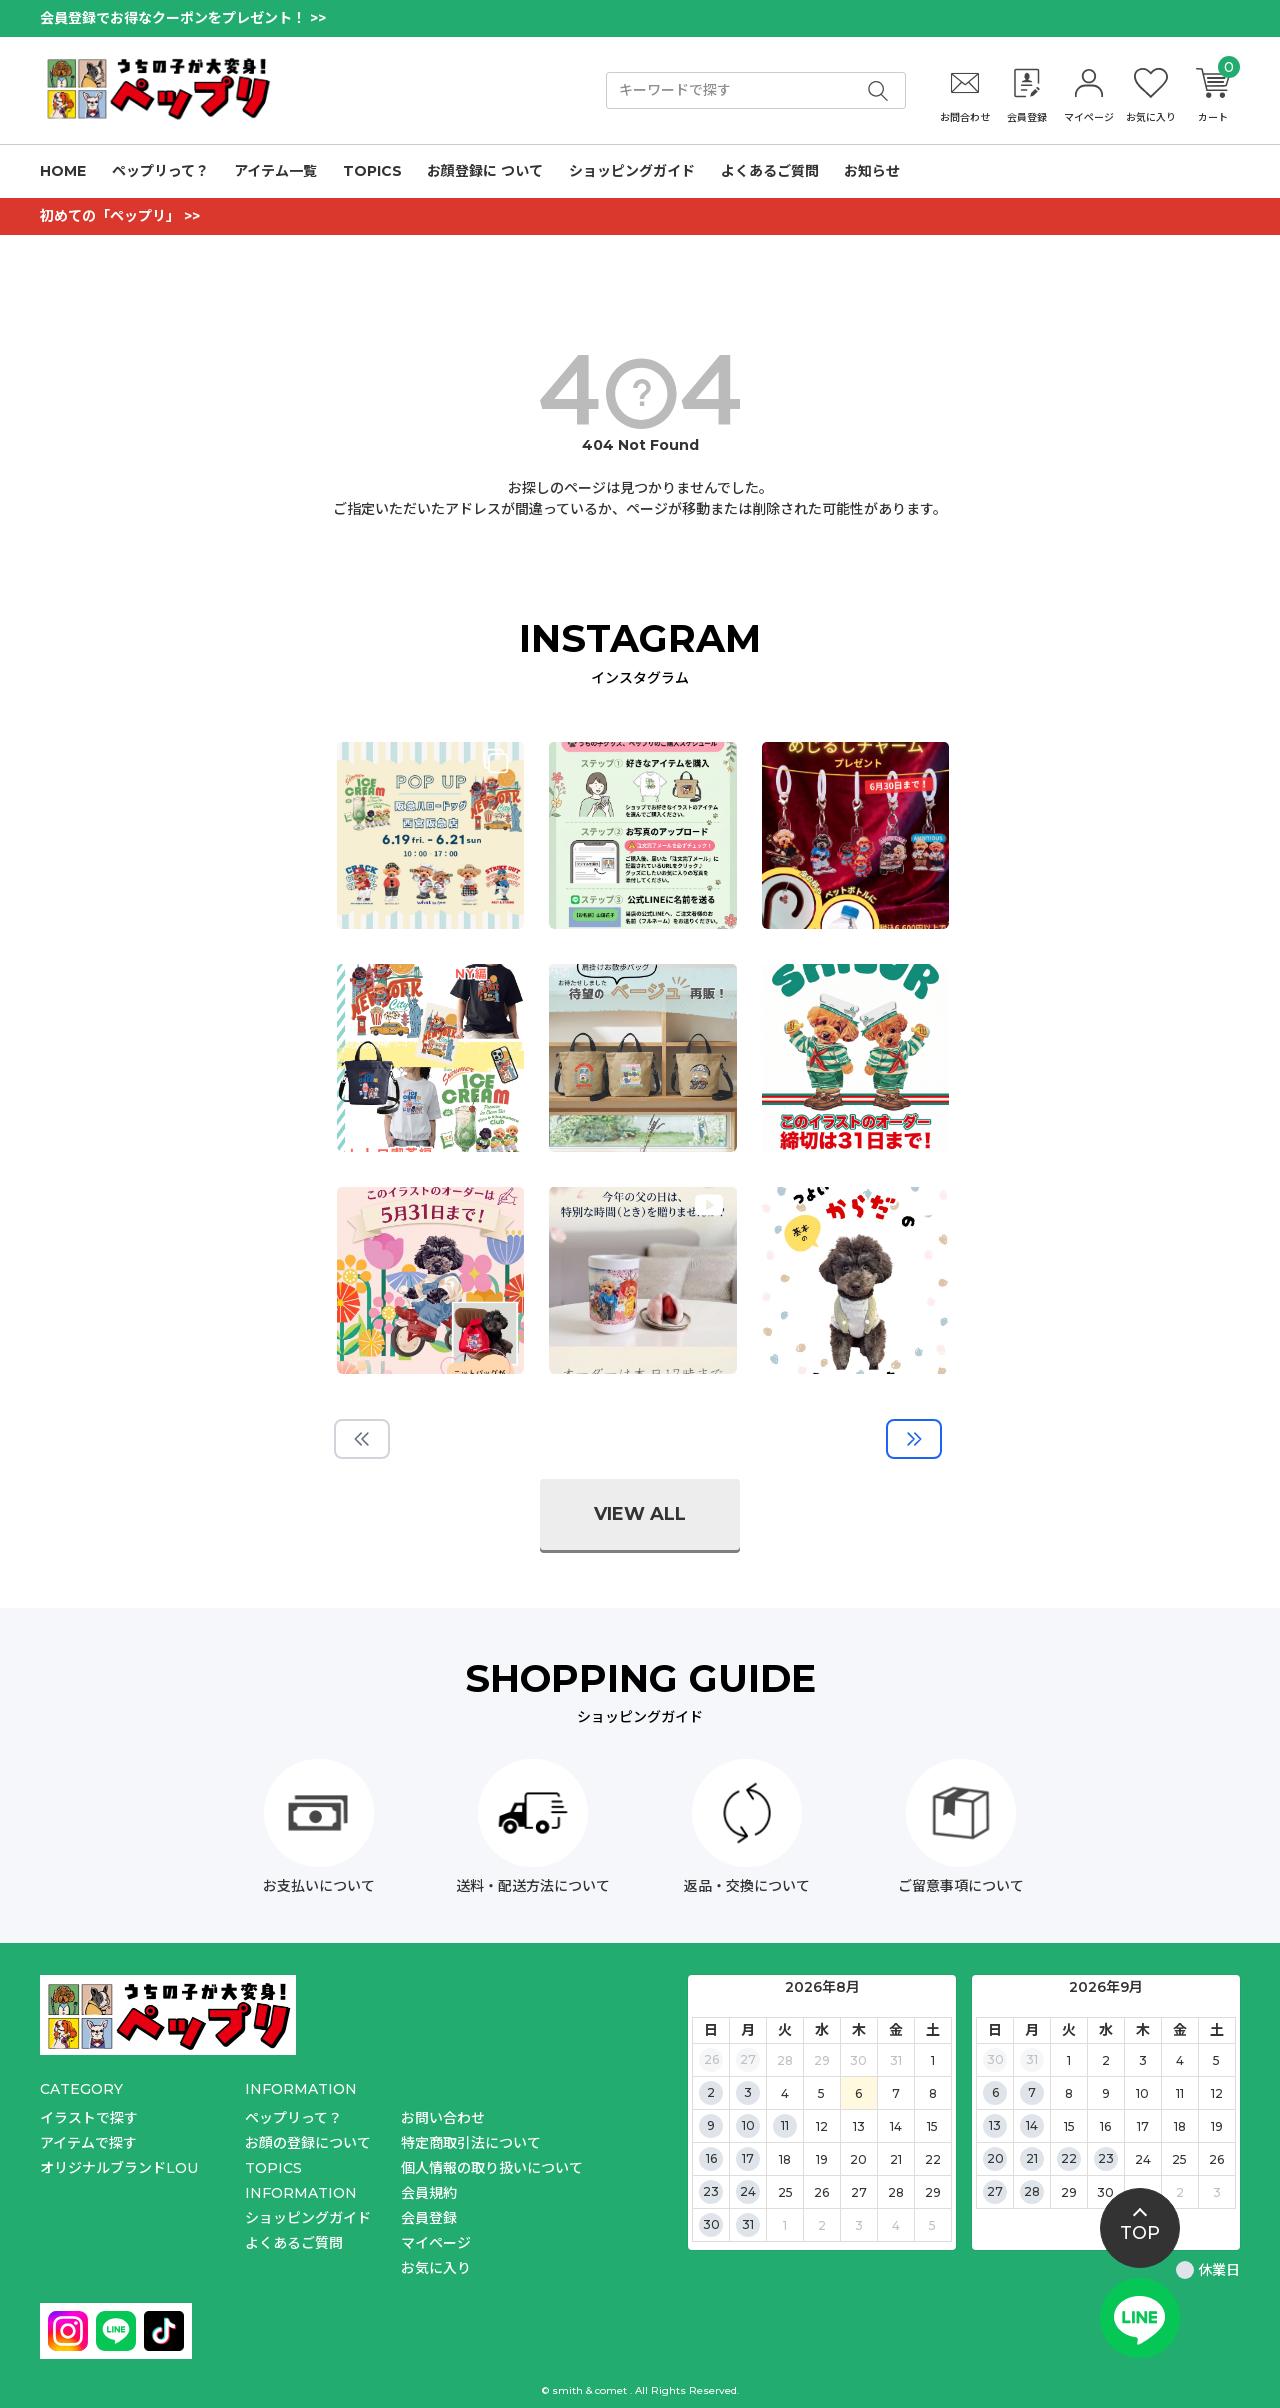 The image size is (1280, 2408). What do you see at coordinates (995, 2191) in the screenshot?
I see `27 [2026年9月27日]` at bounding box center [995, 2191].